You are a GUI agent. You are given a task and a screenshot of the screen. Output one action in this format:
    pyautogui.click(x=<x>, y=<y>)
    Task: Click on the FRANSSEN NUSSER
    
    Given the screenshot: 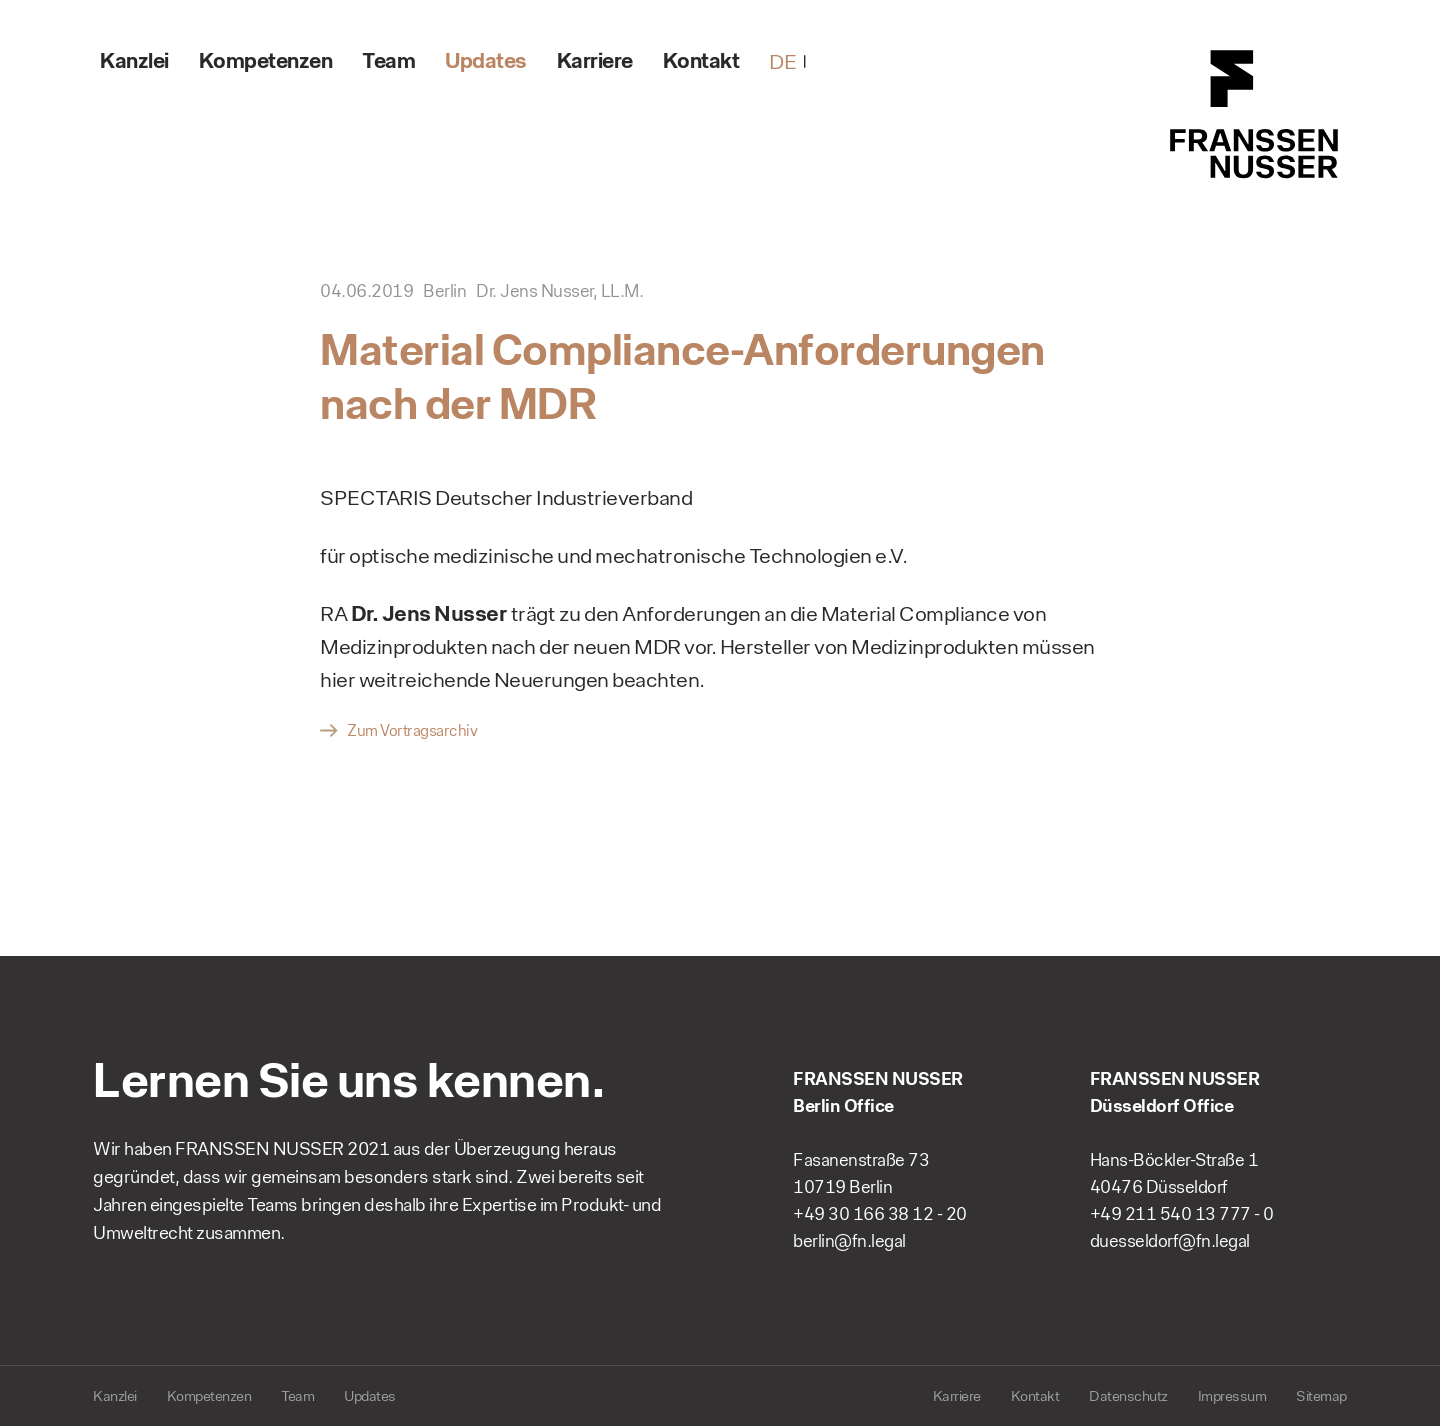 What is the action you would take?
    pyautogui.click(x=1255, y=115)
    